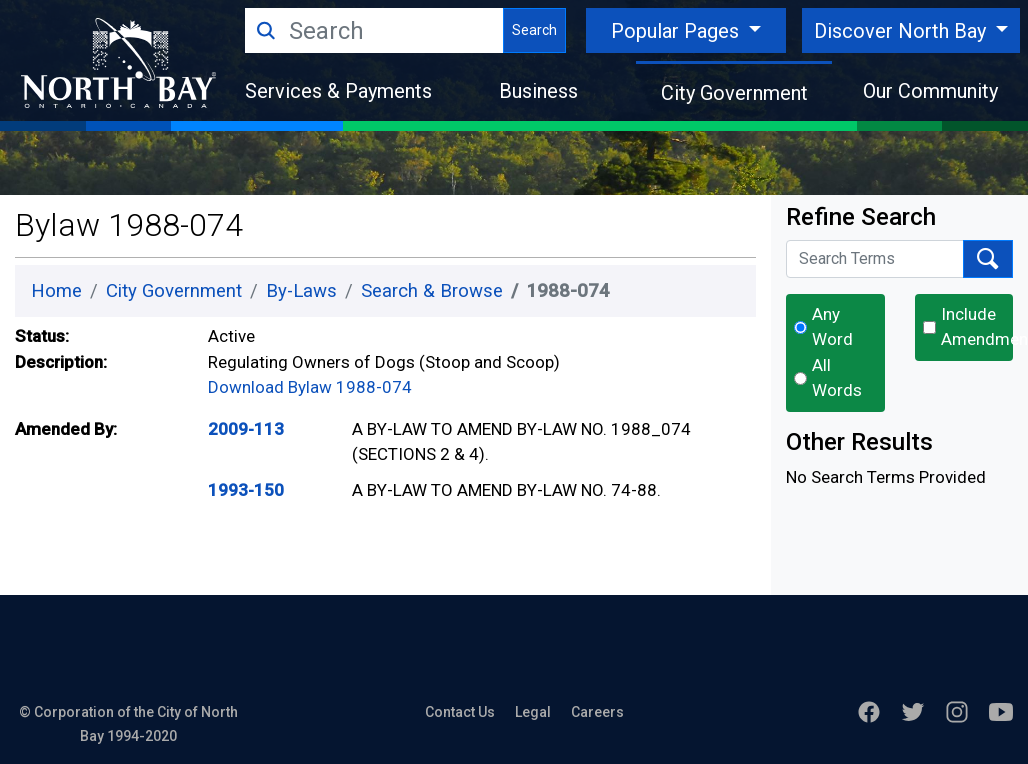 This screenshot has width=1028, height=764. I want to click on Popular Pages, so click(677, 31).